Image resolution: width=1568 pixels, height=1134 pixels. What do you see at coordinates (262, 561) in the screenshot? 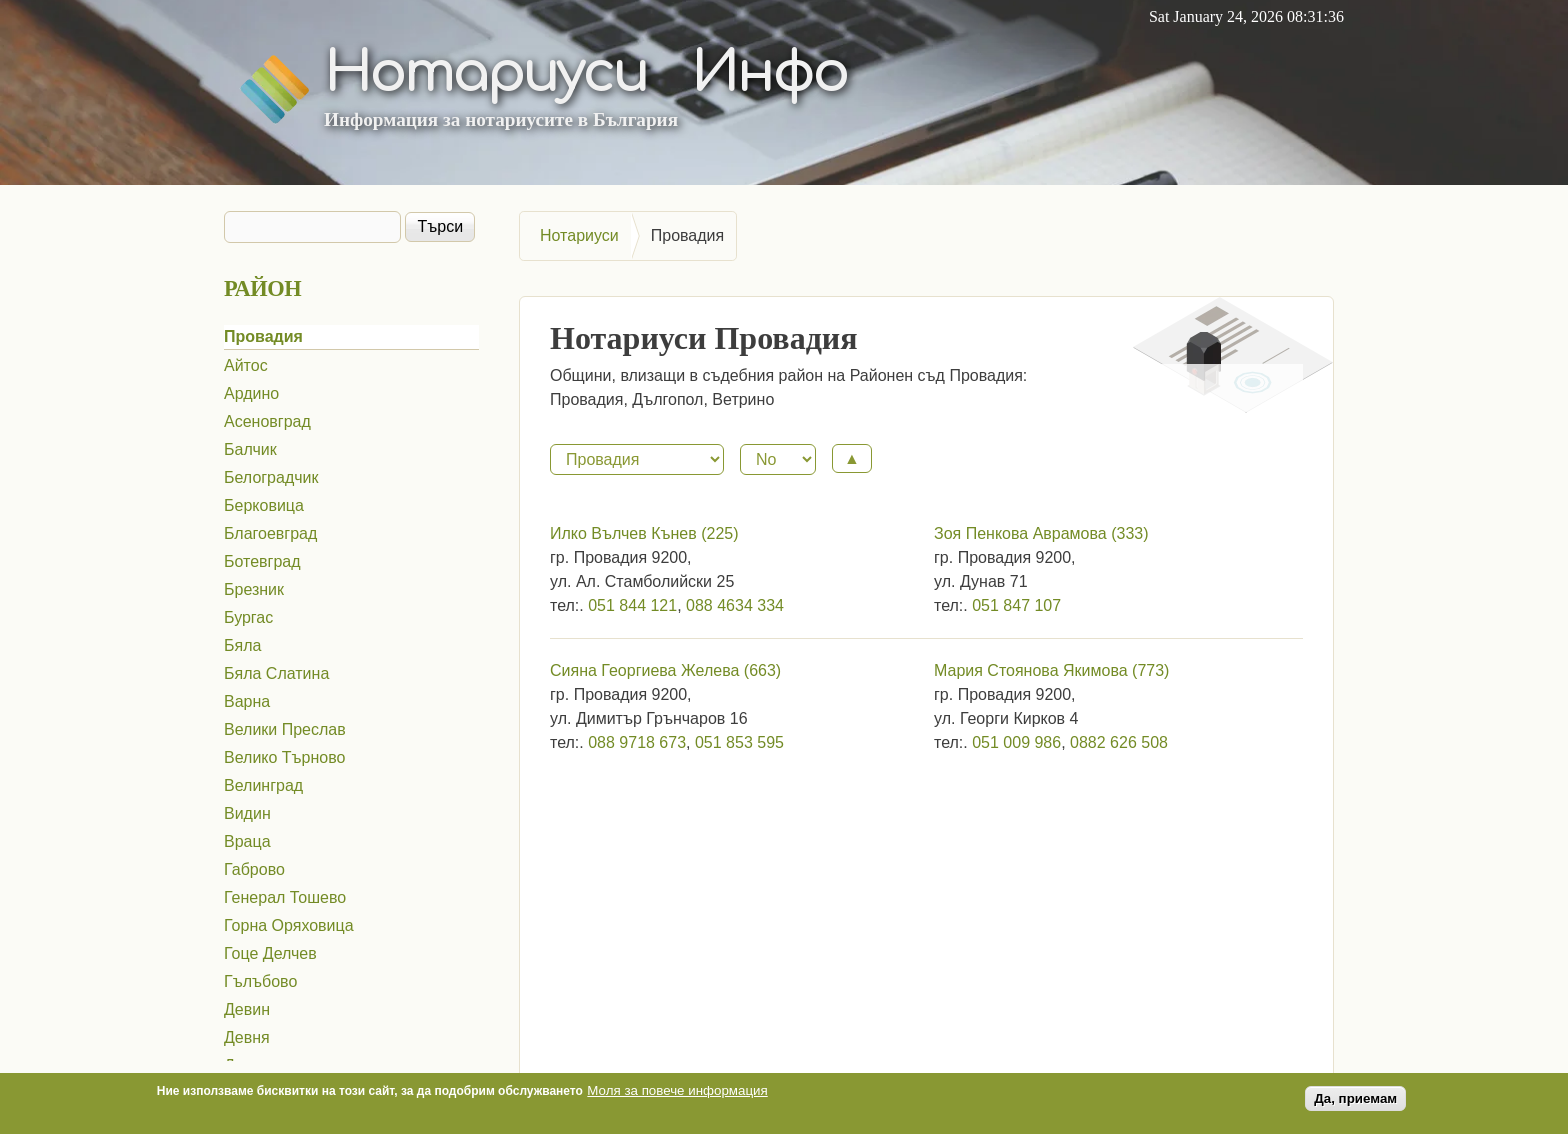
I see `Ботевград` at bounding box center [262, 561].